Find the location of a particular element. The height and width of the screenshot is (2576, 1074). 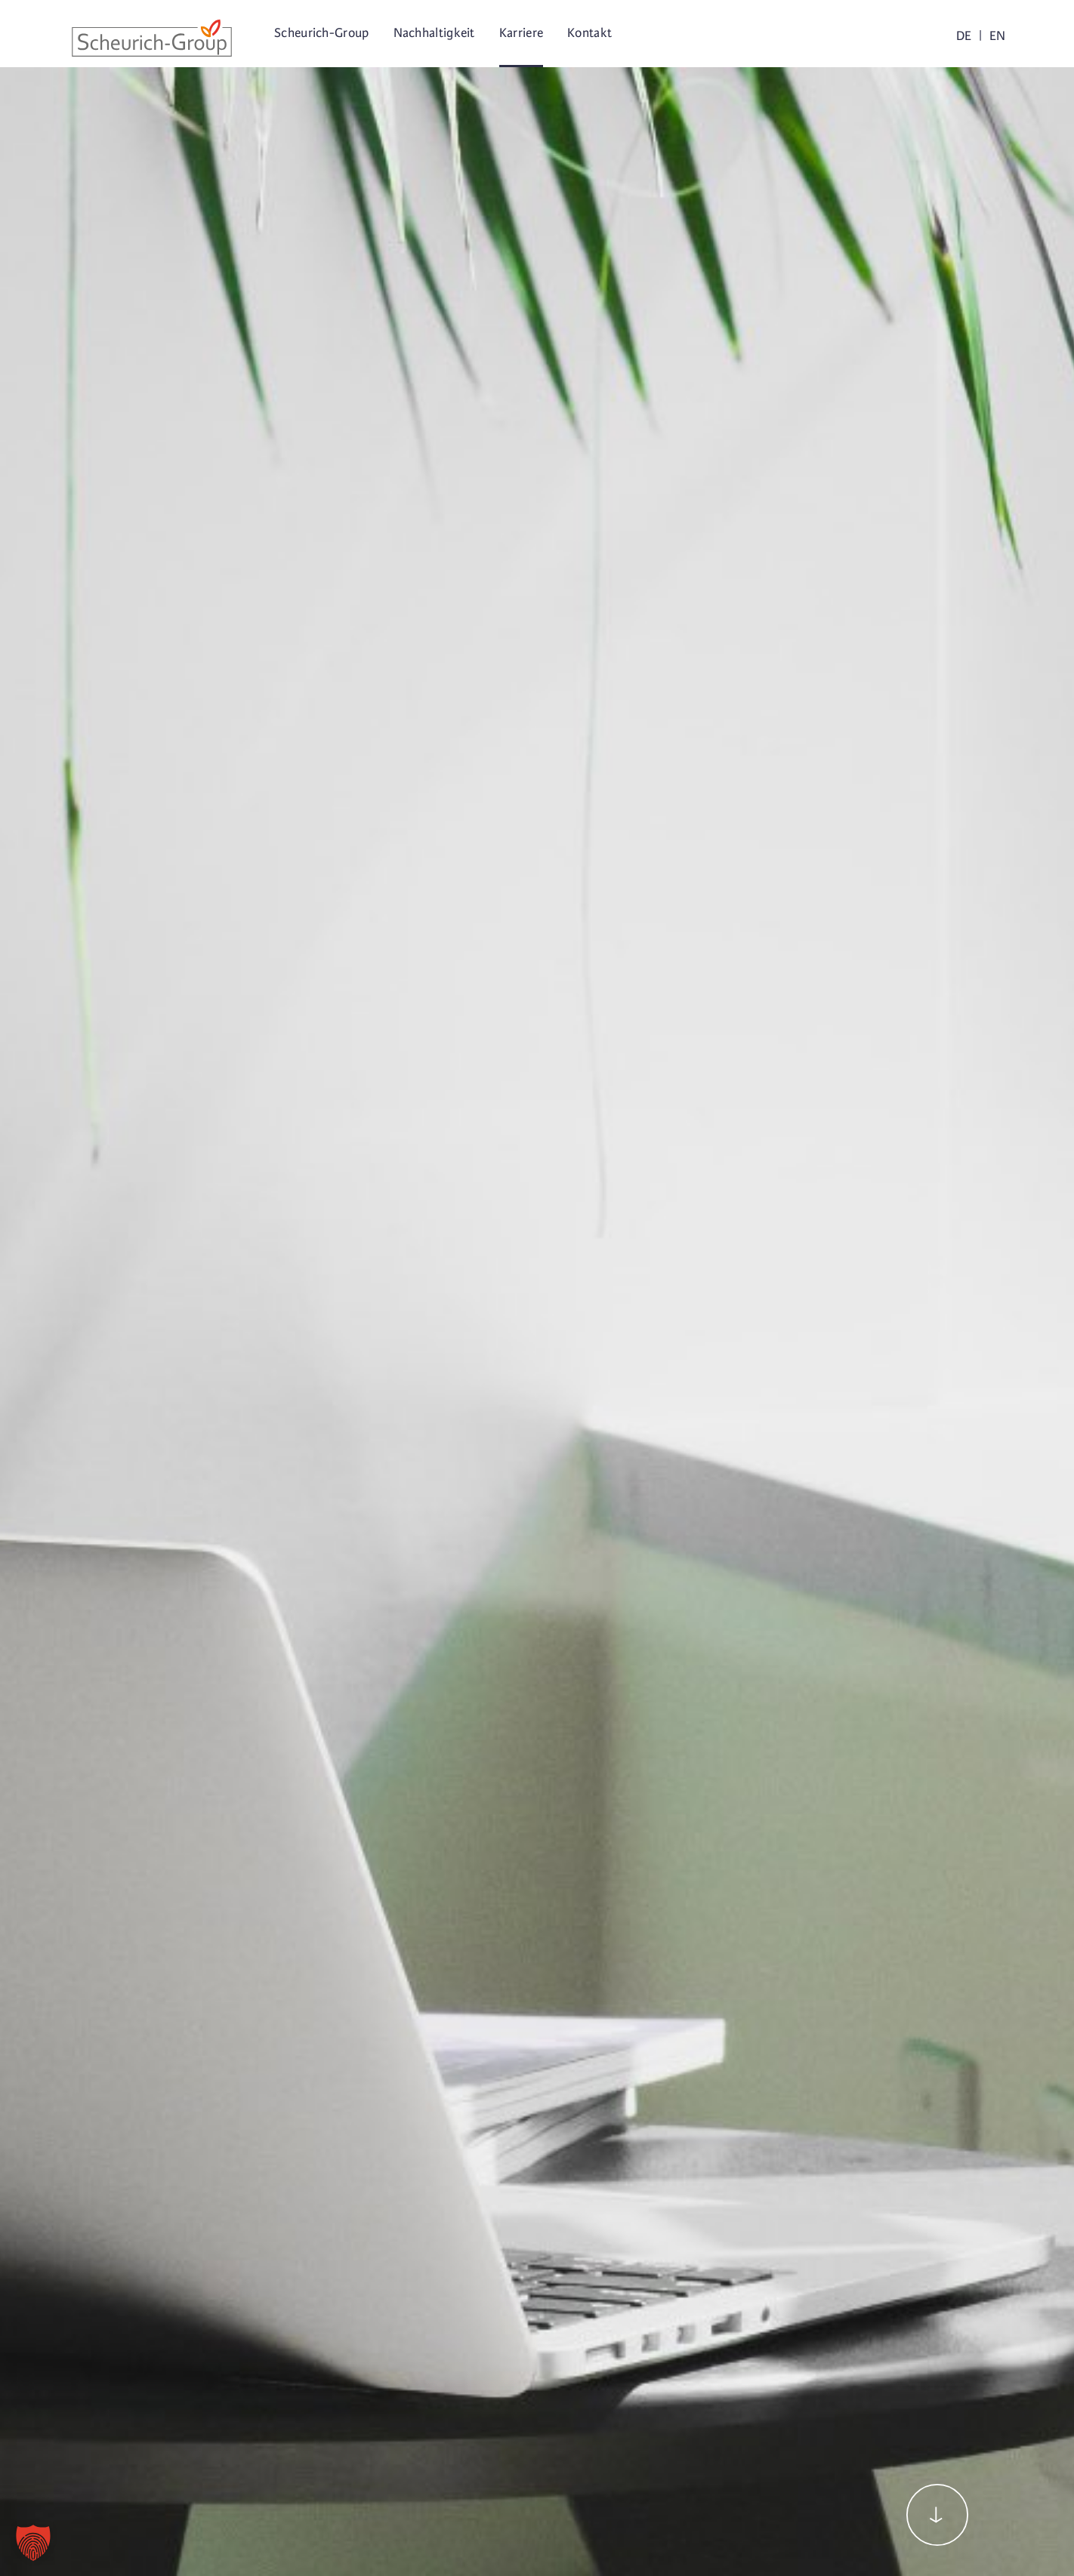

DE is located at coordinates (963, 36).